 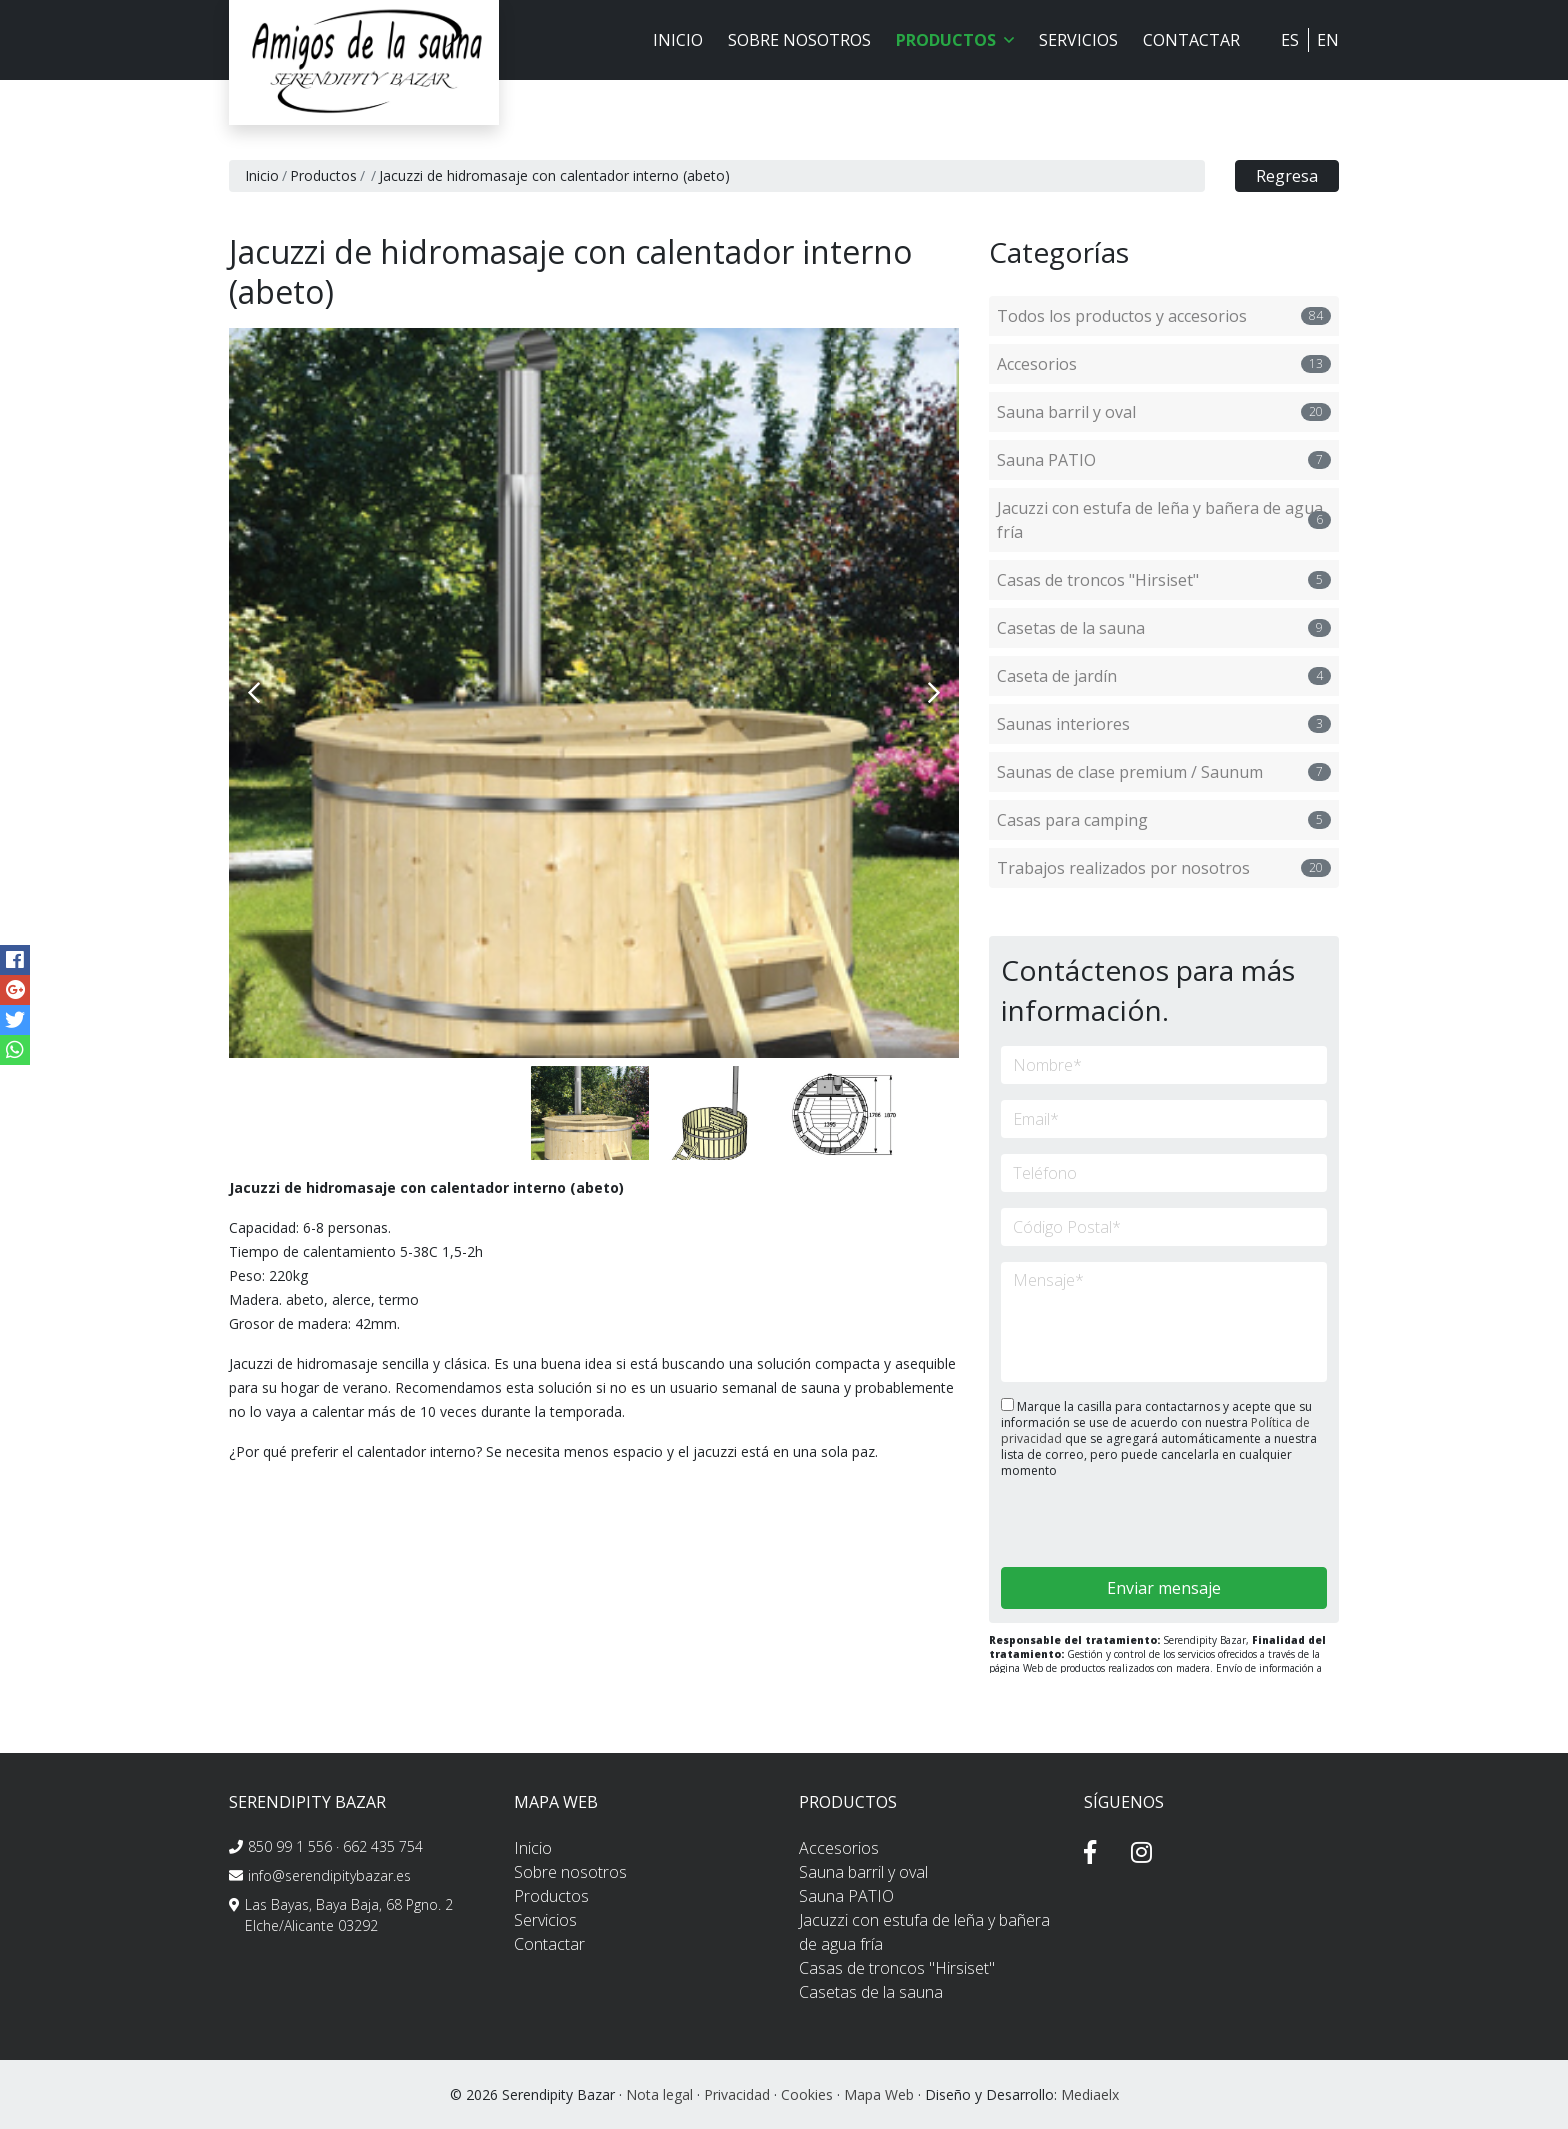 What do you see at coordinates (1164, 1588) in the screenshot?
I see `Enviar mensaje` at bounding box center [1164, 1588].